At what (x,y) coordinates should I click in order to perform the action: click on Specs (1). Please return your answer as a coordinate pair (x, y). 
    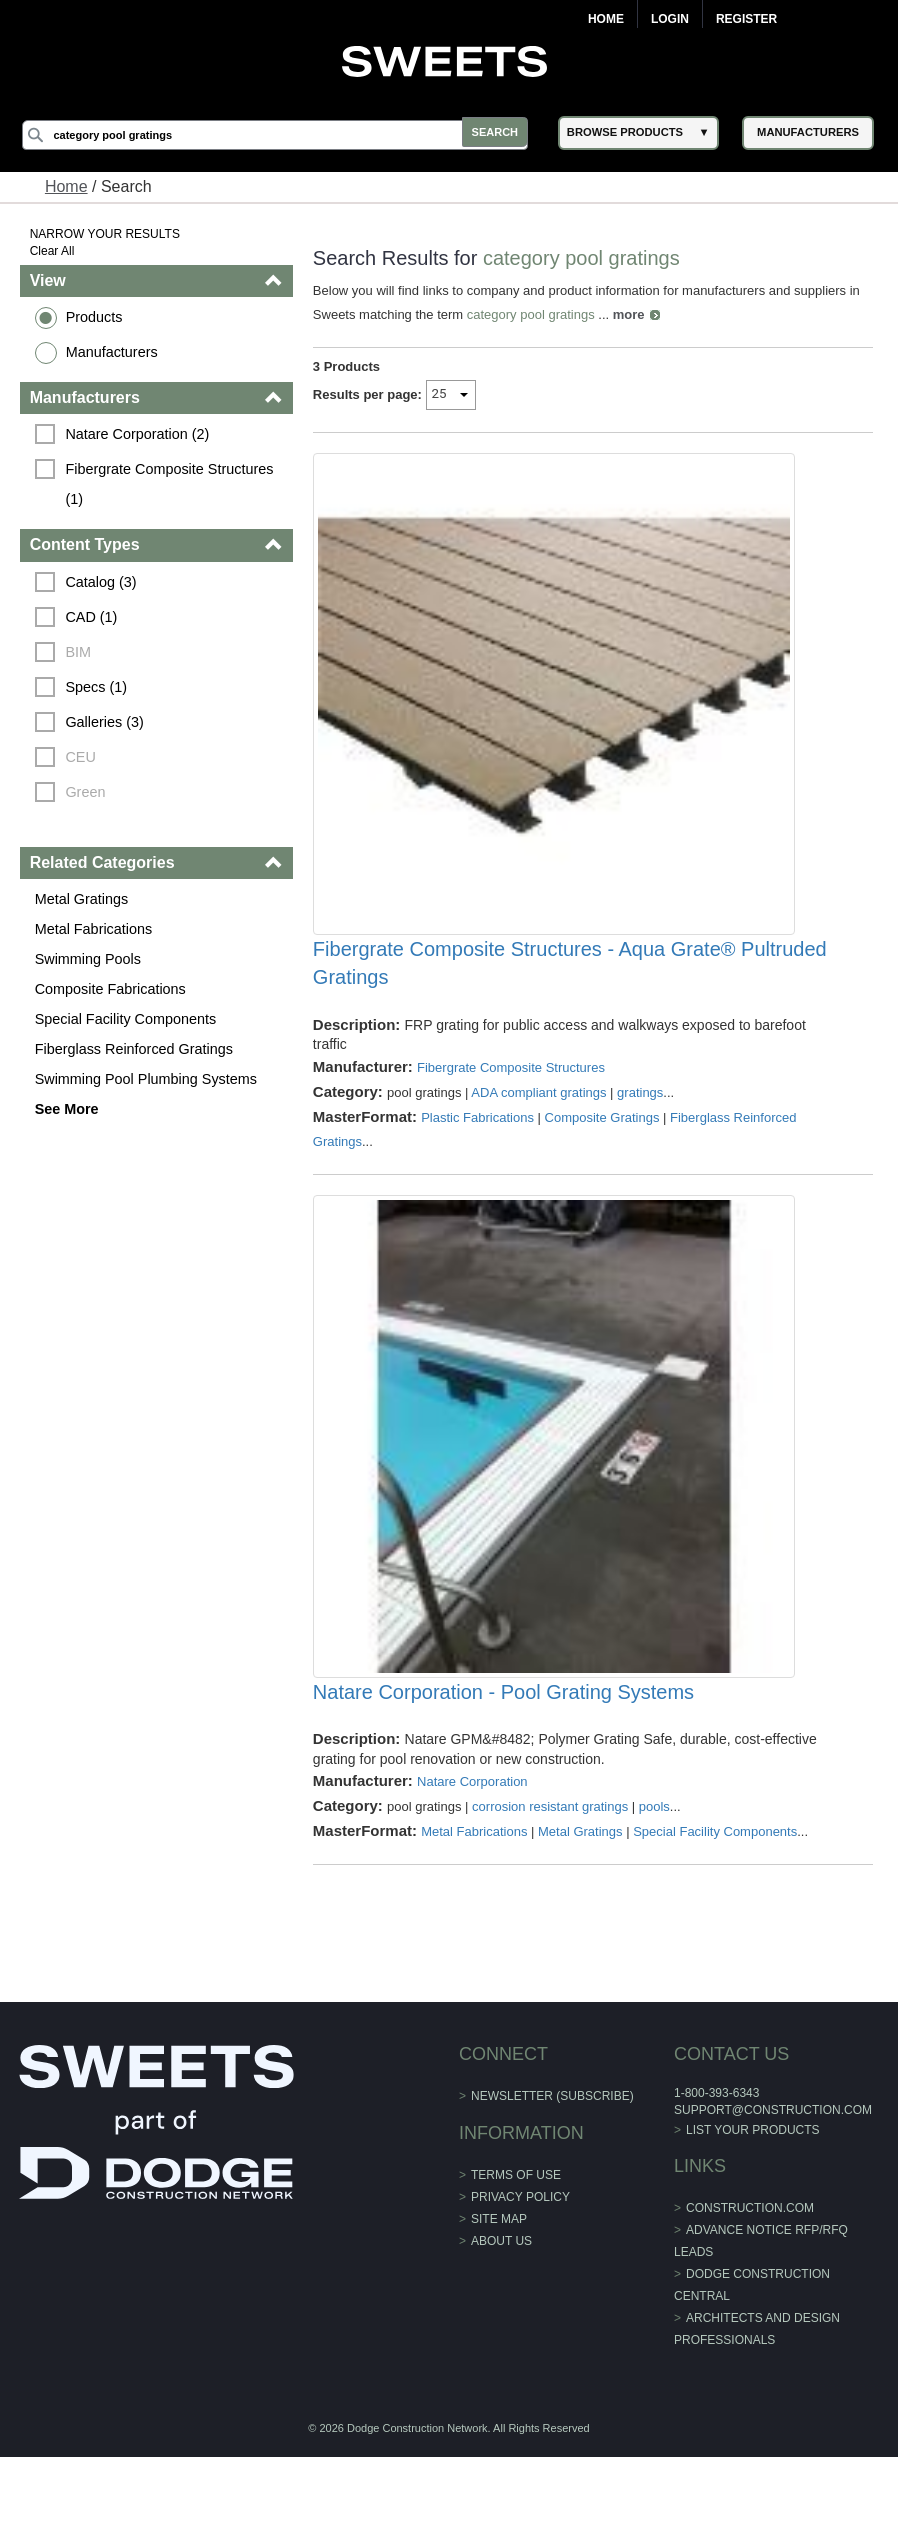
    Looking at the image, I should click on (99, 687).